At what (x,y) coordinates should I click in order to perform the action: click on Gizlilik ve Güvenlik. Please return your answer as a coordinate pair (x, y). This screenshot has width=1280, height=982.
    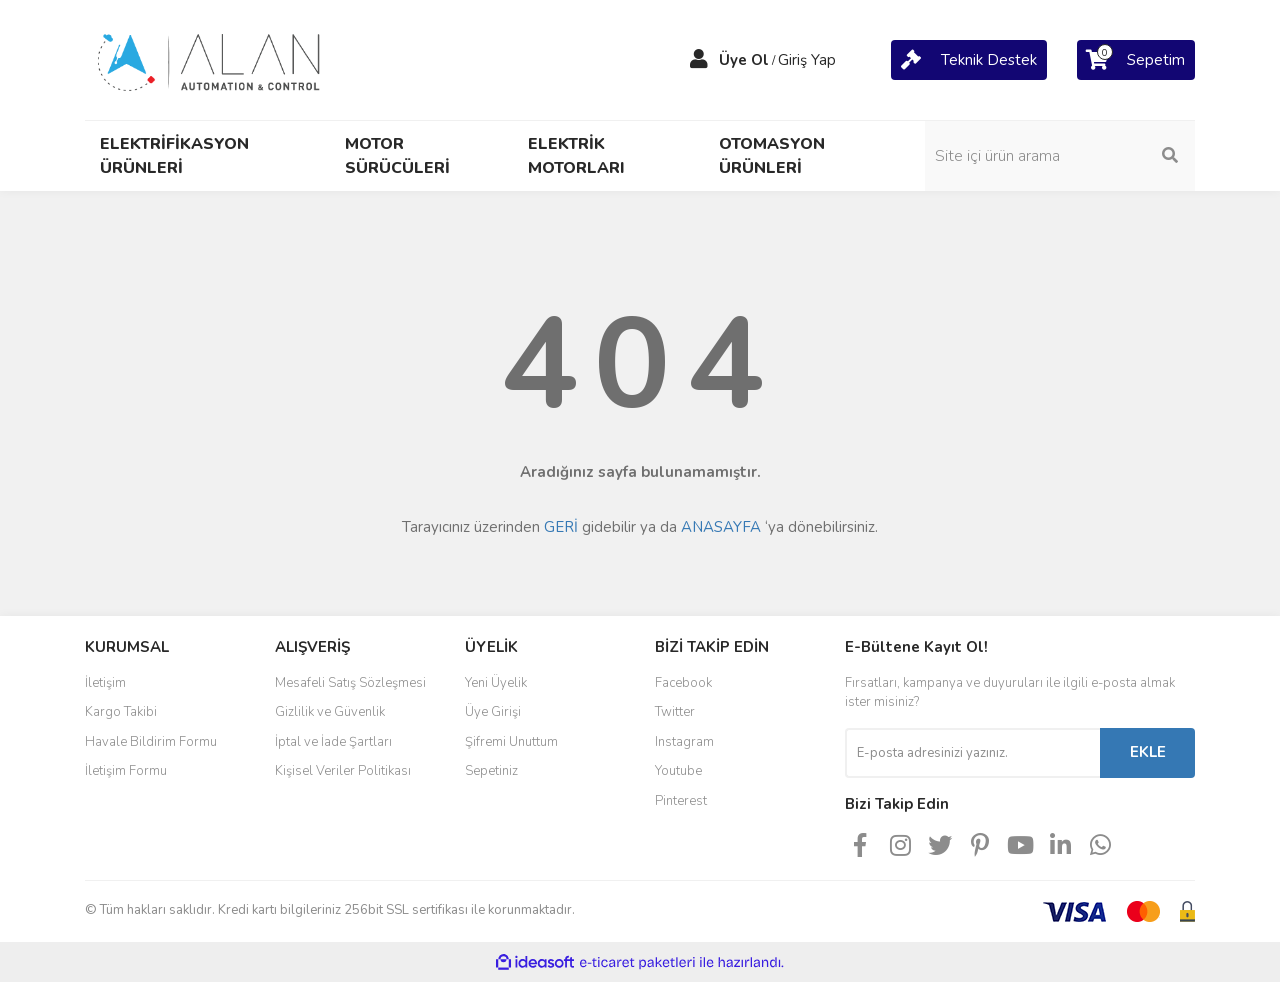
    Looking at the image, I should click on (330, 712).